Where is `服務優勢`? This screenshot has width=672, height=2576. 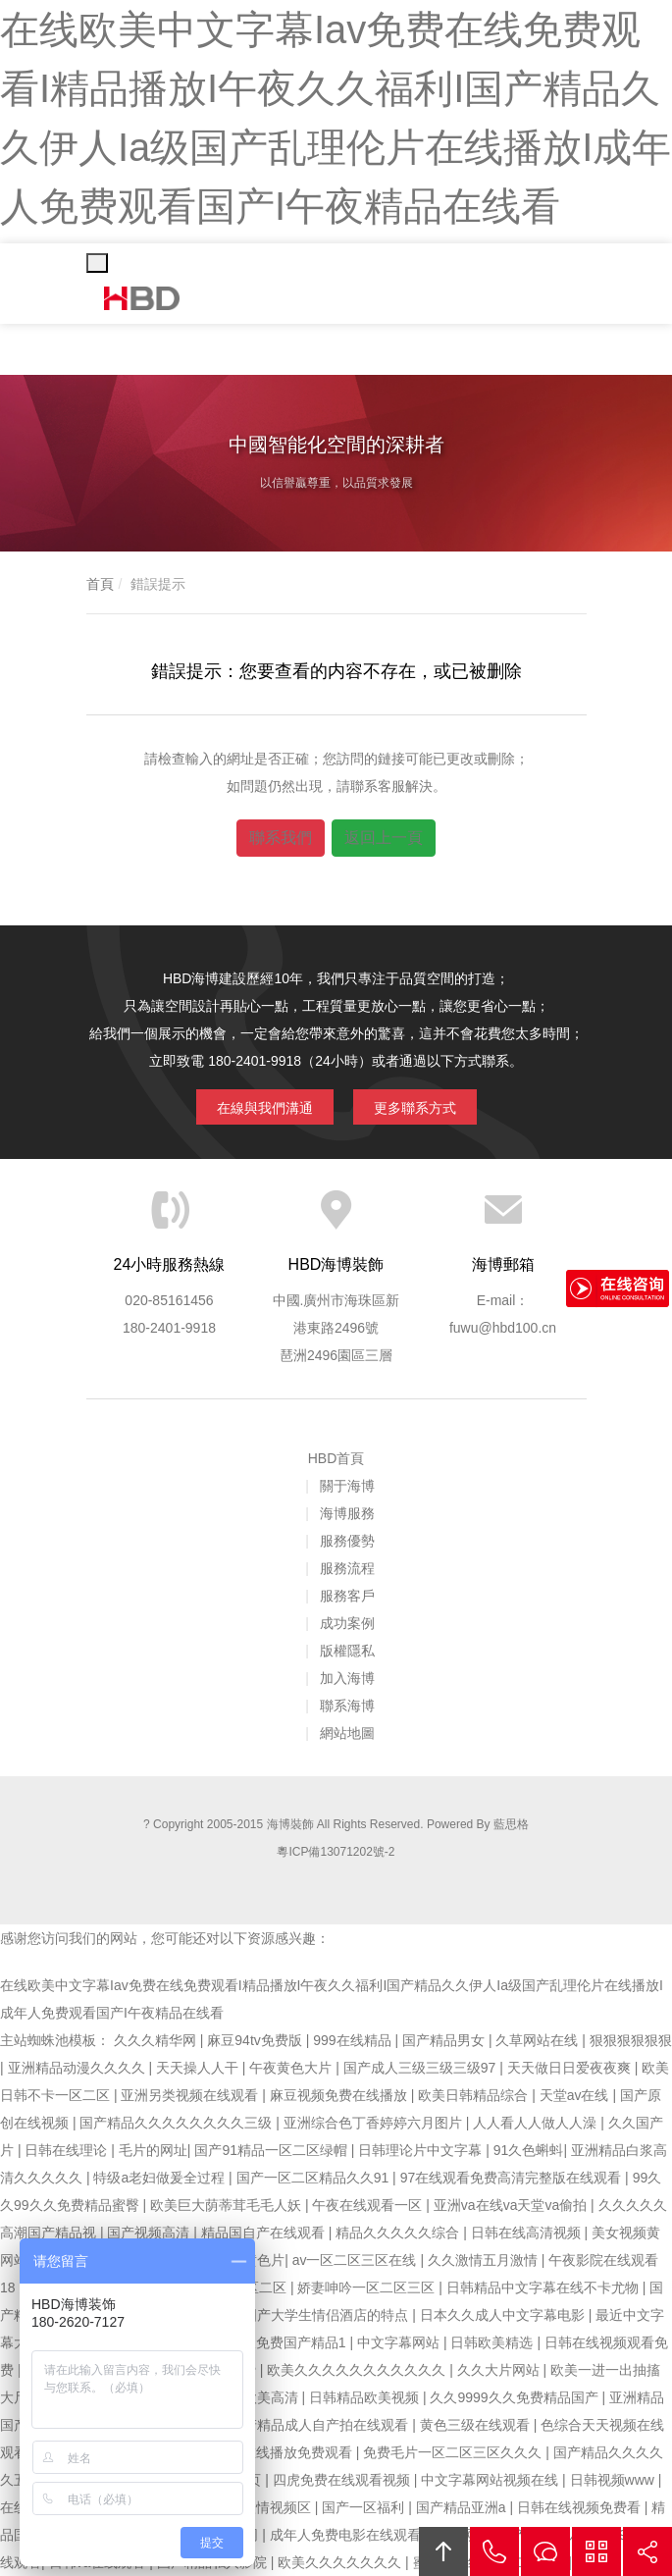
服務優勢 is located at coordinates (347, 1541).